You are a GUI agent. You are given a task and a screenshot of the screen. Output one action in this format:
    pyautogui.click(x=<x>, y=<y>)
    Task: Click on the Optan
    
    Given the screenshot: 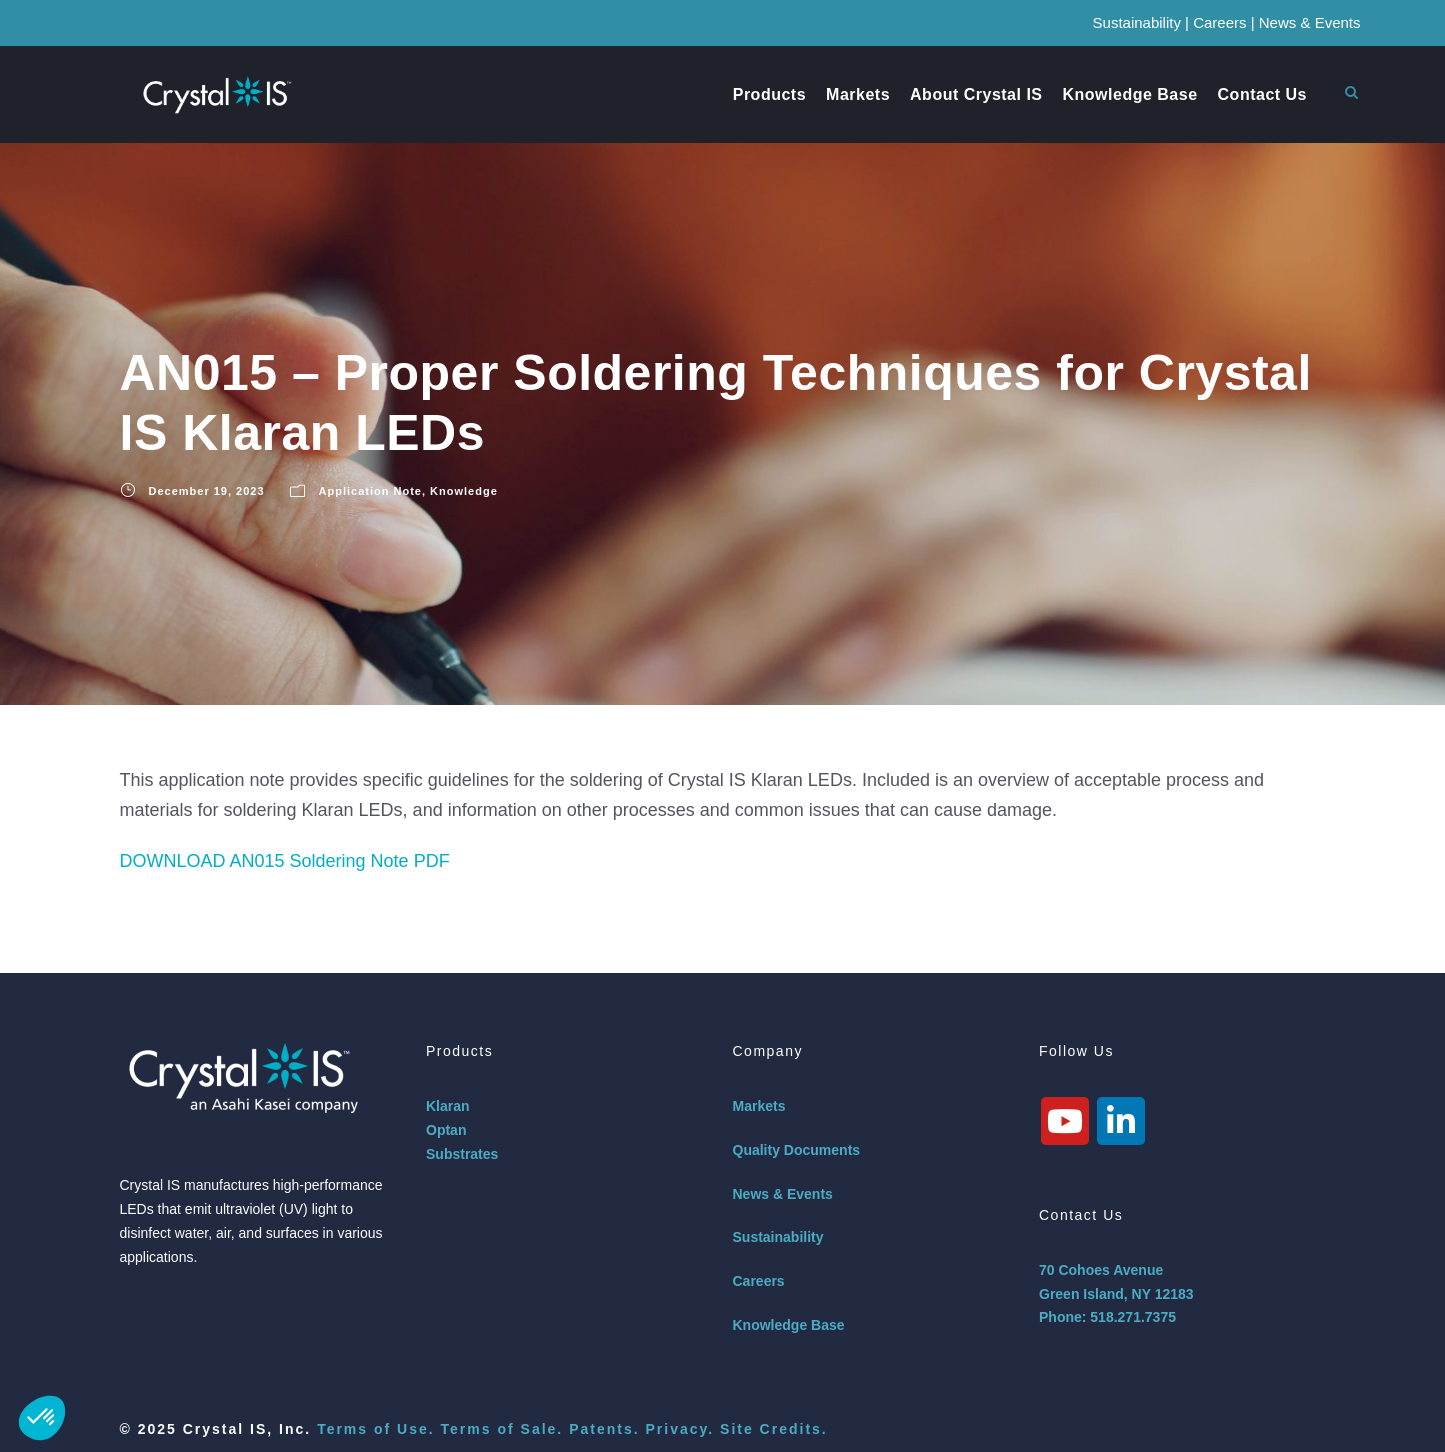 What is the action you would take?
    pyautogui.click(x=446, y=1130)
    